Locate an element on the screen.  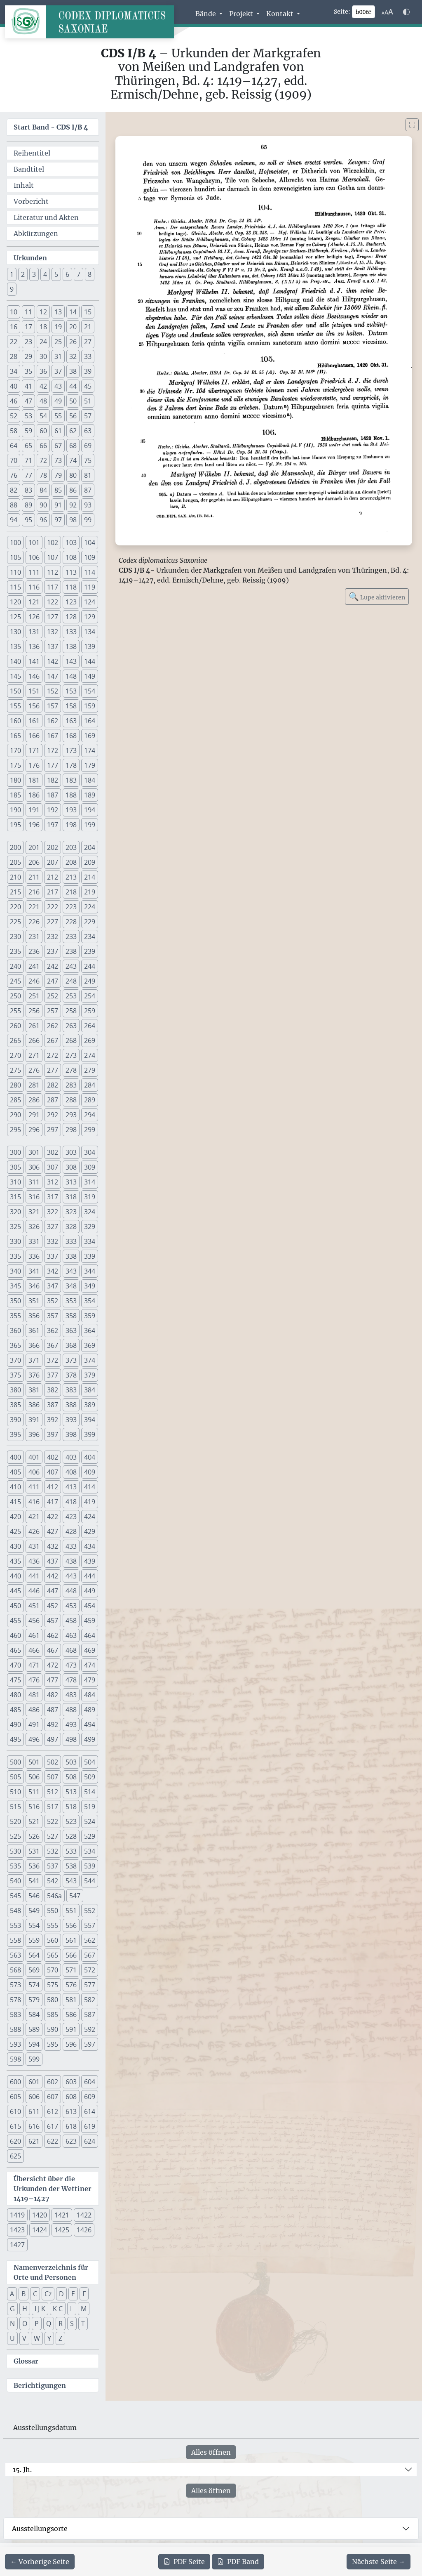
47 [button] is located at coordinates (28, 401).